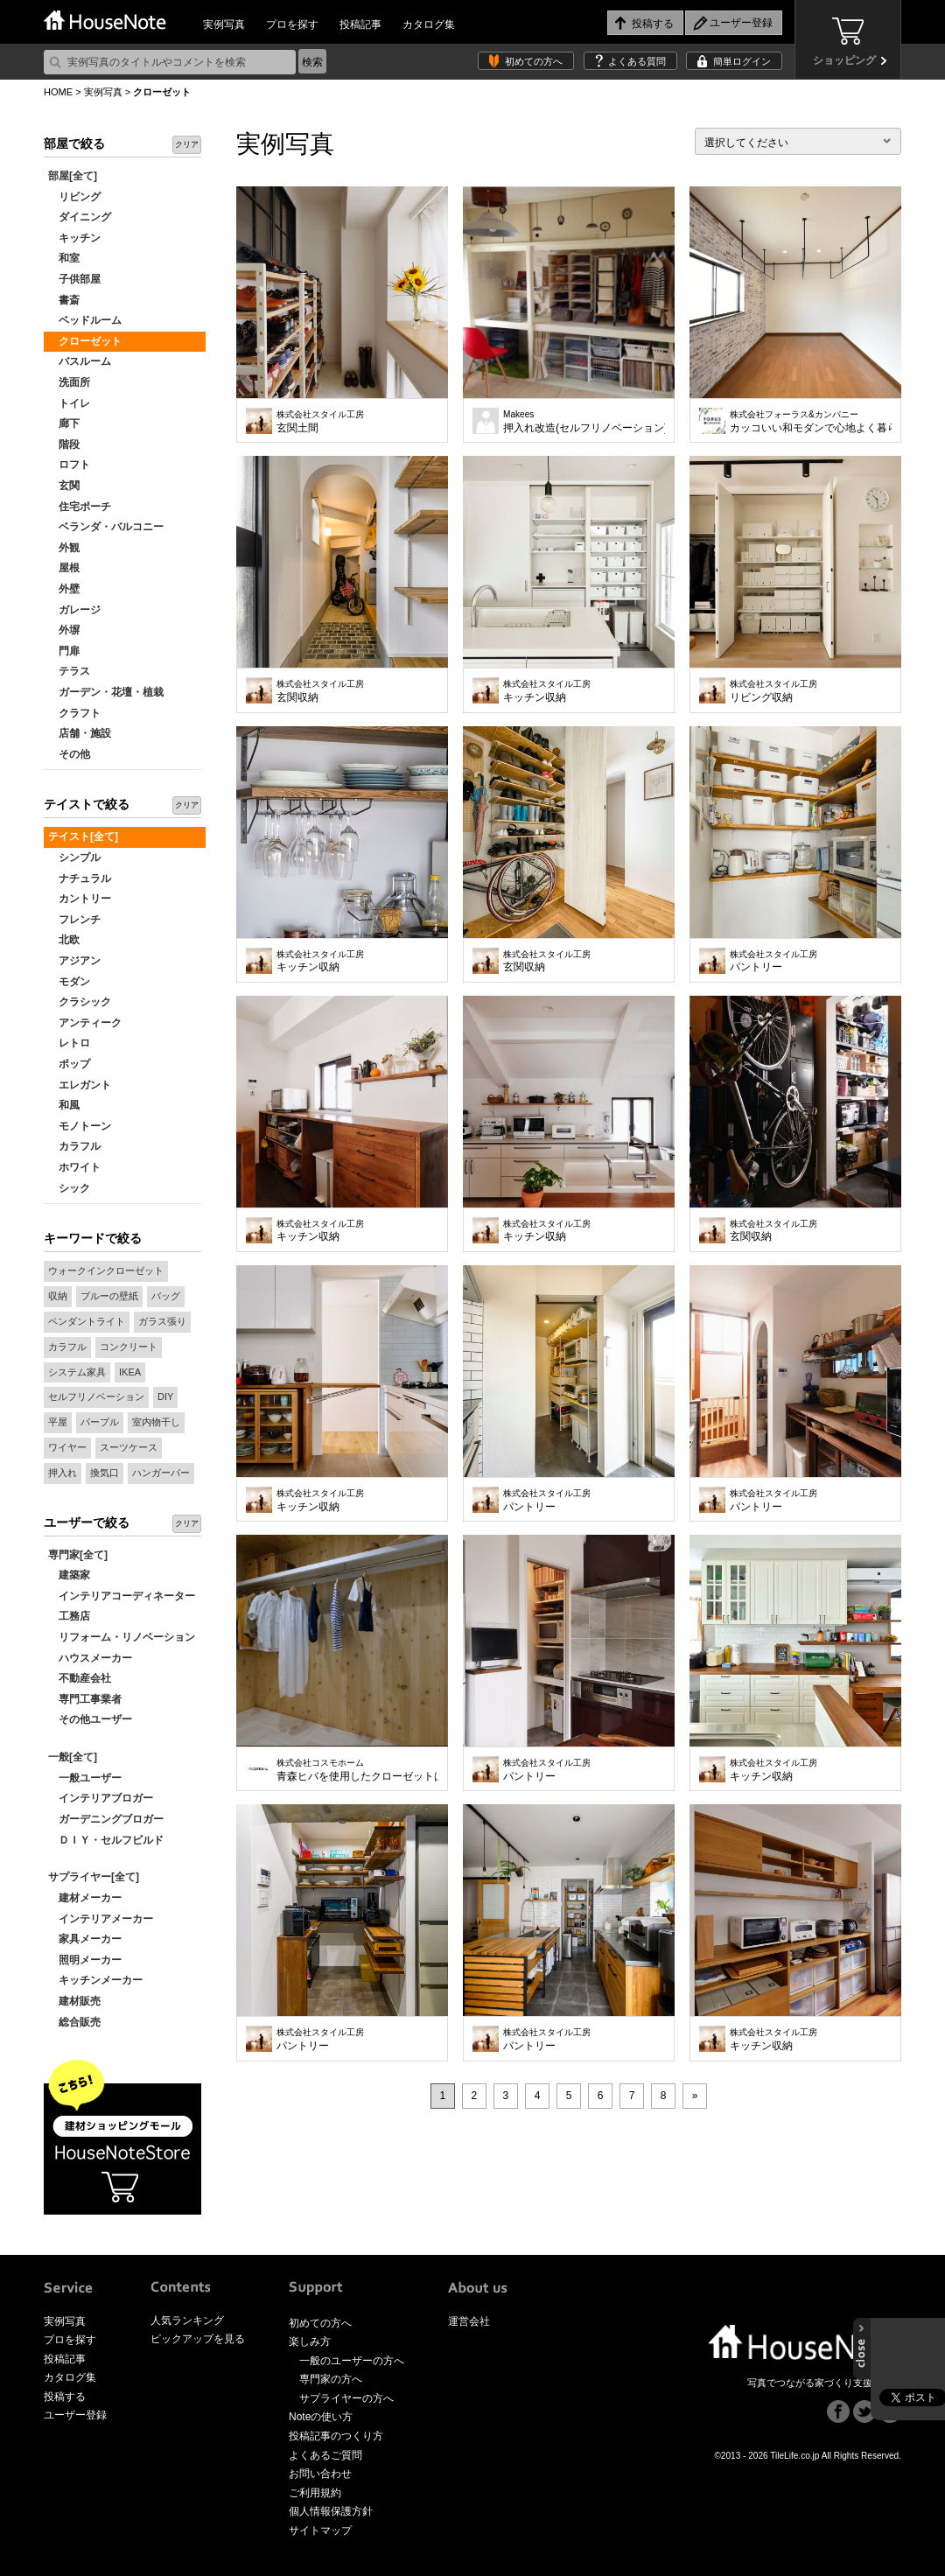 Image resolution: width=945 pixels, height=2576 pixels. I want to click on リビング, so click(74, 197).